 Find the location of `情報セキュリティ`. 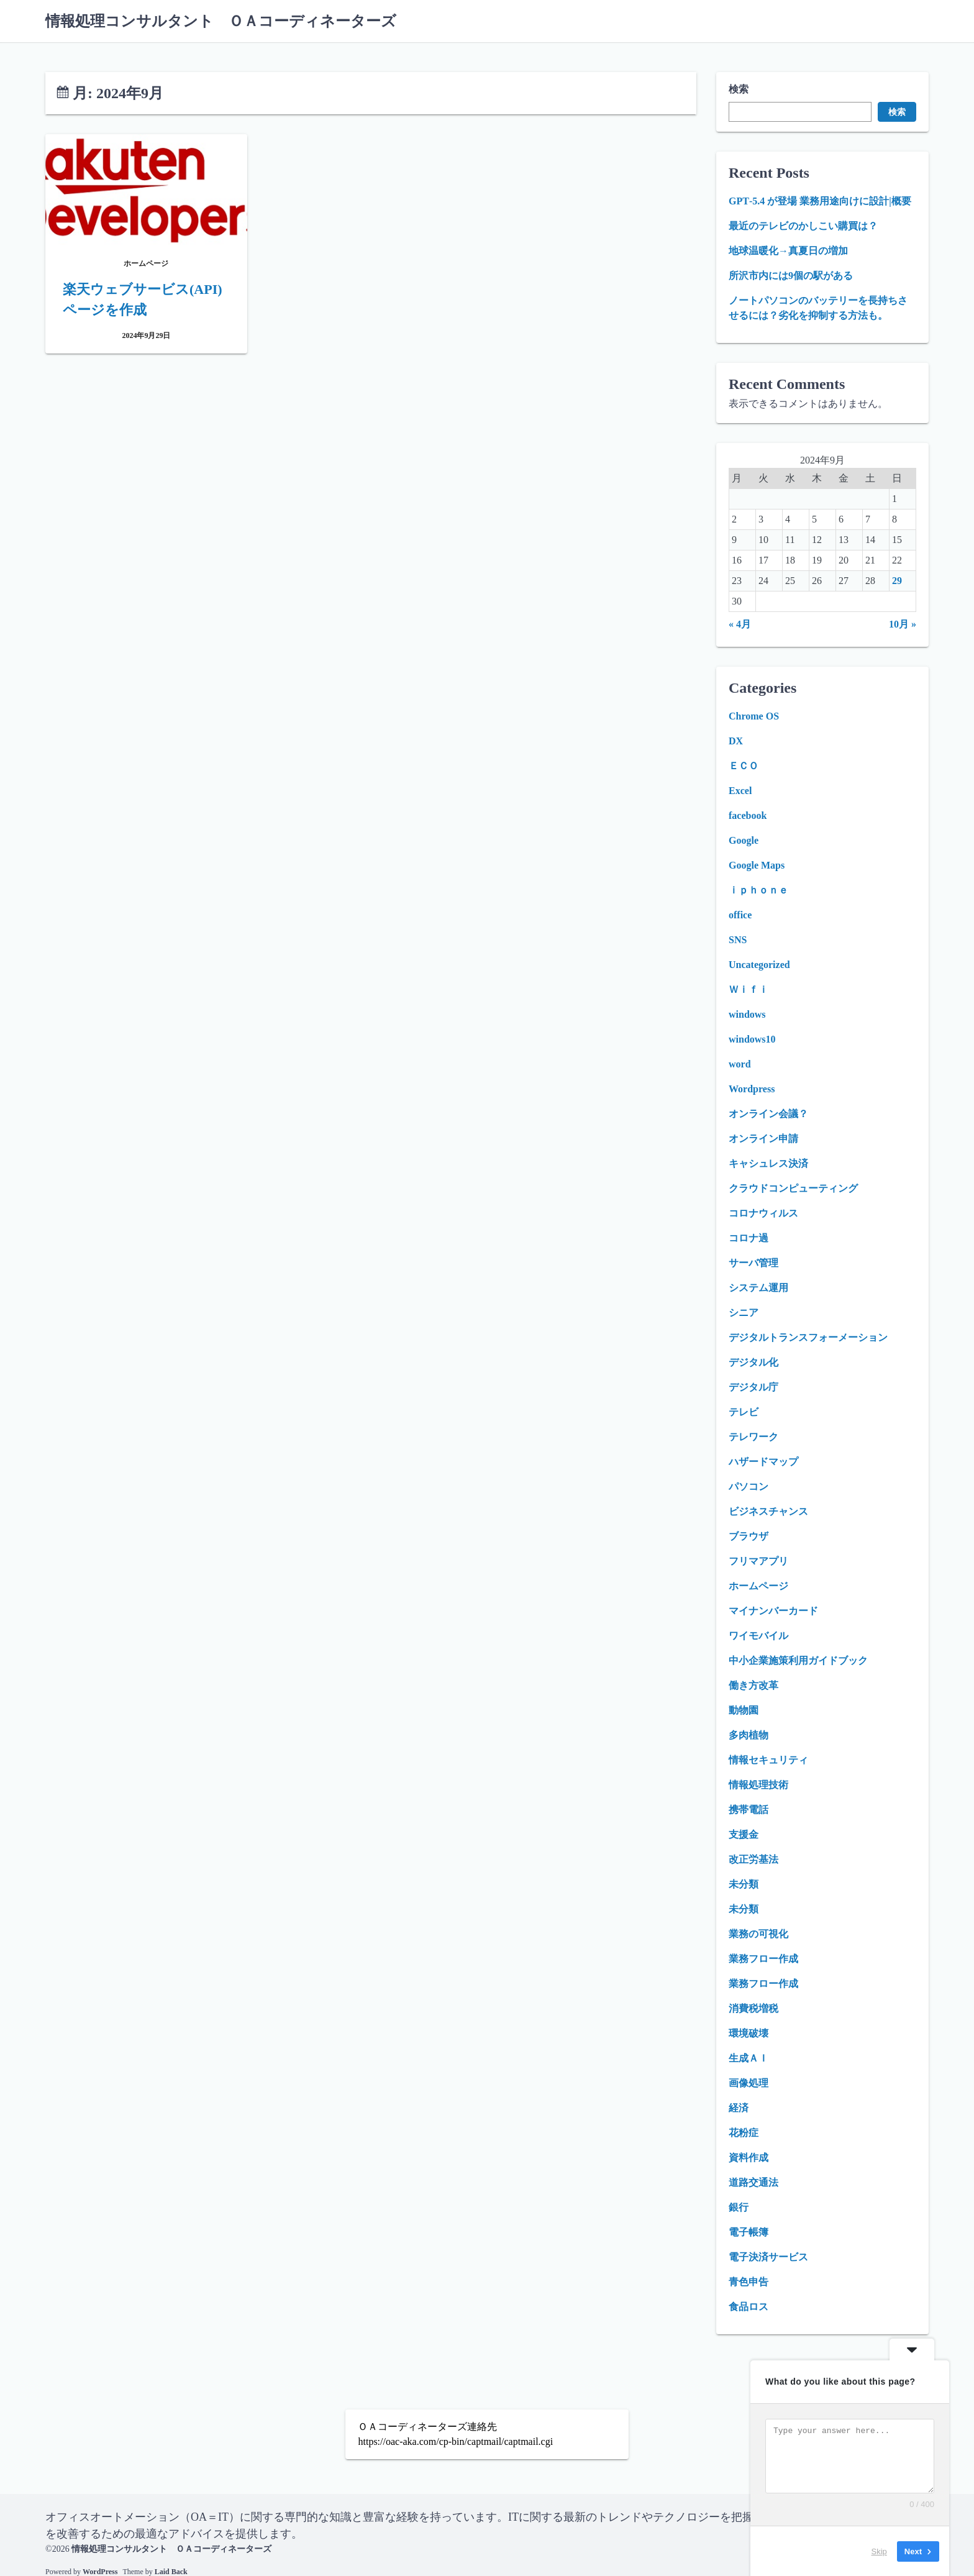

情報セキュリティ is located at coordinates (768, 1760).